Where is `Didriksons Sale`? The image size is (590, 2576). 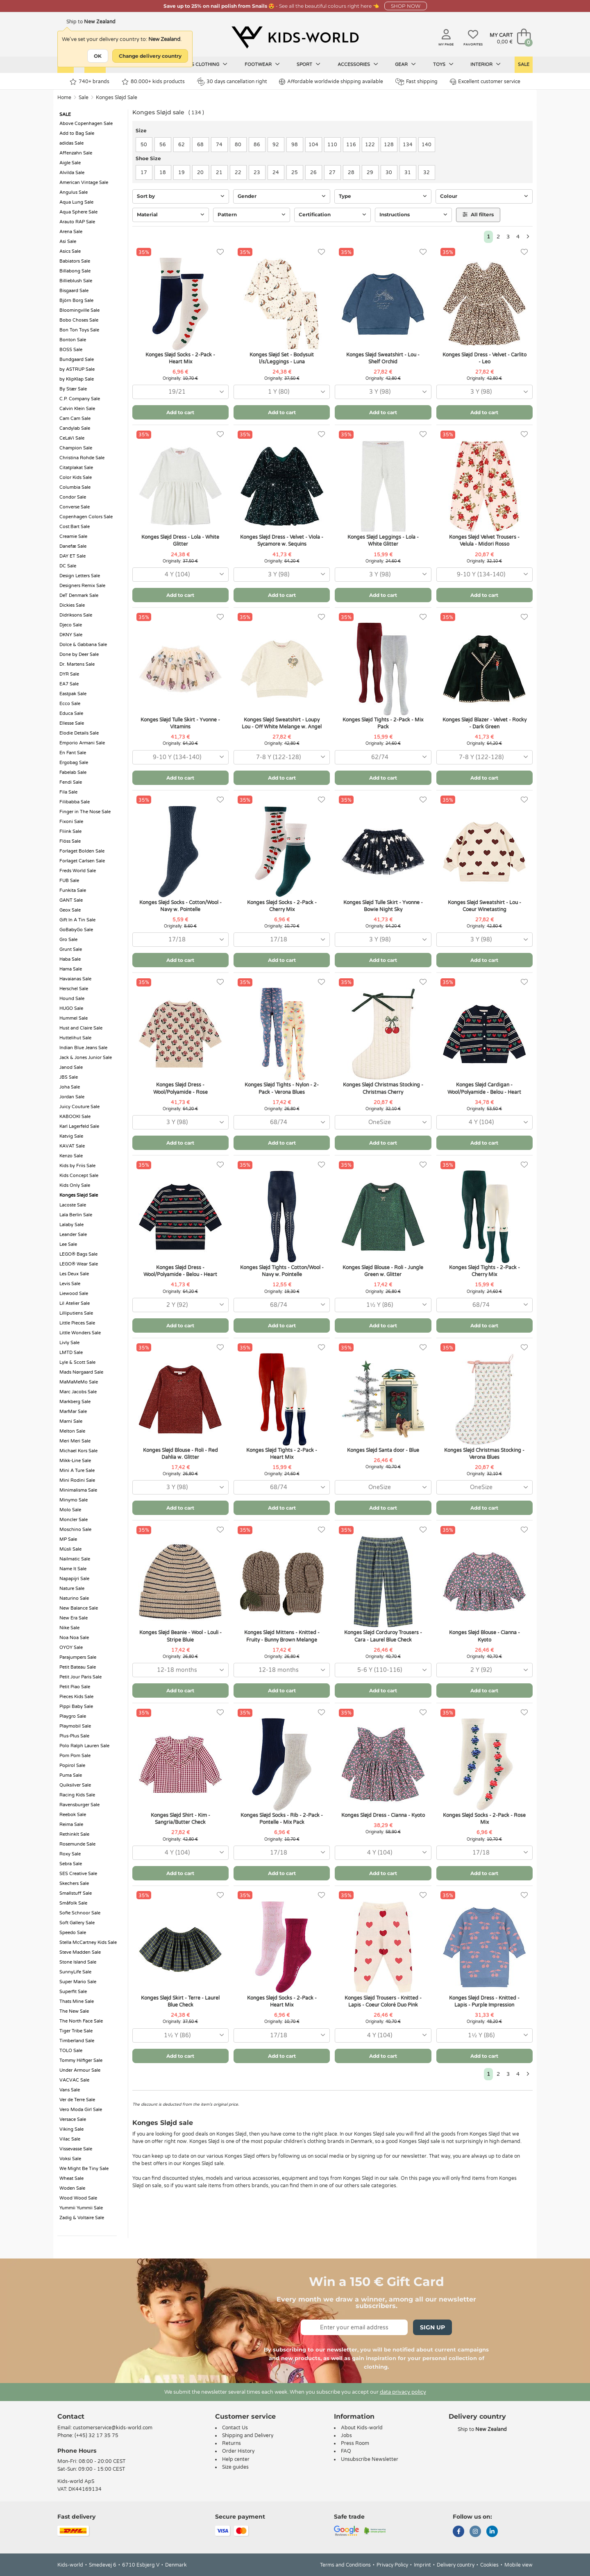 Didriksons Sale is located at coordinates (75, 615).